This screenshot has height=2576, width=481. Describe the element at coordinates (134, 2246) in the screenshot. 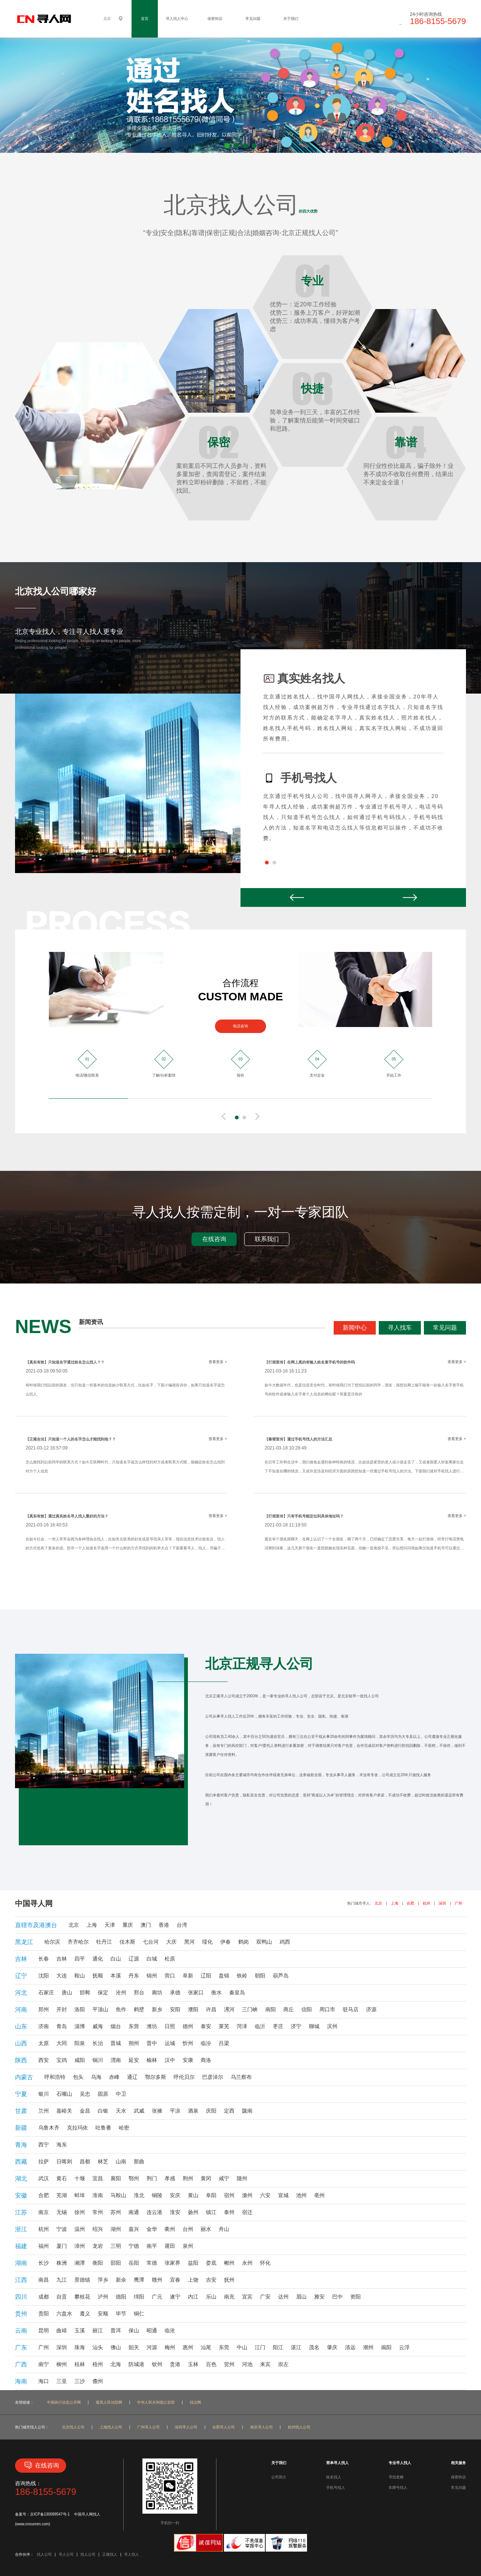

I see `宁德` at that location.